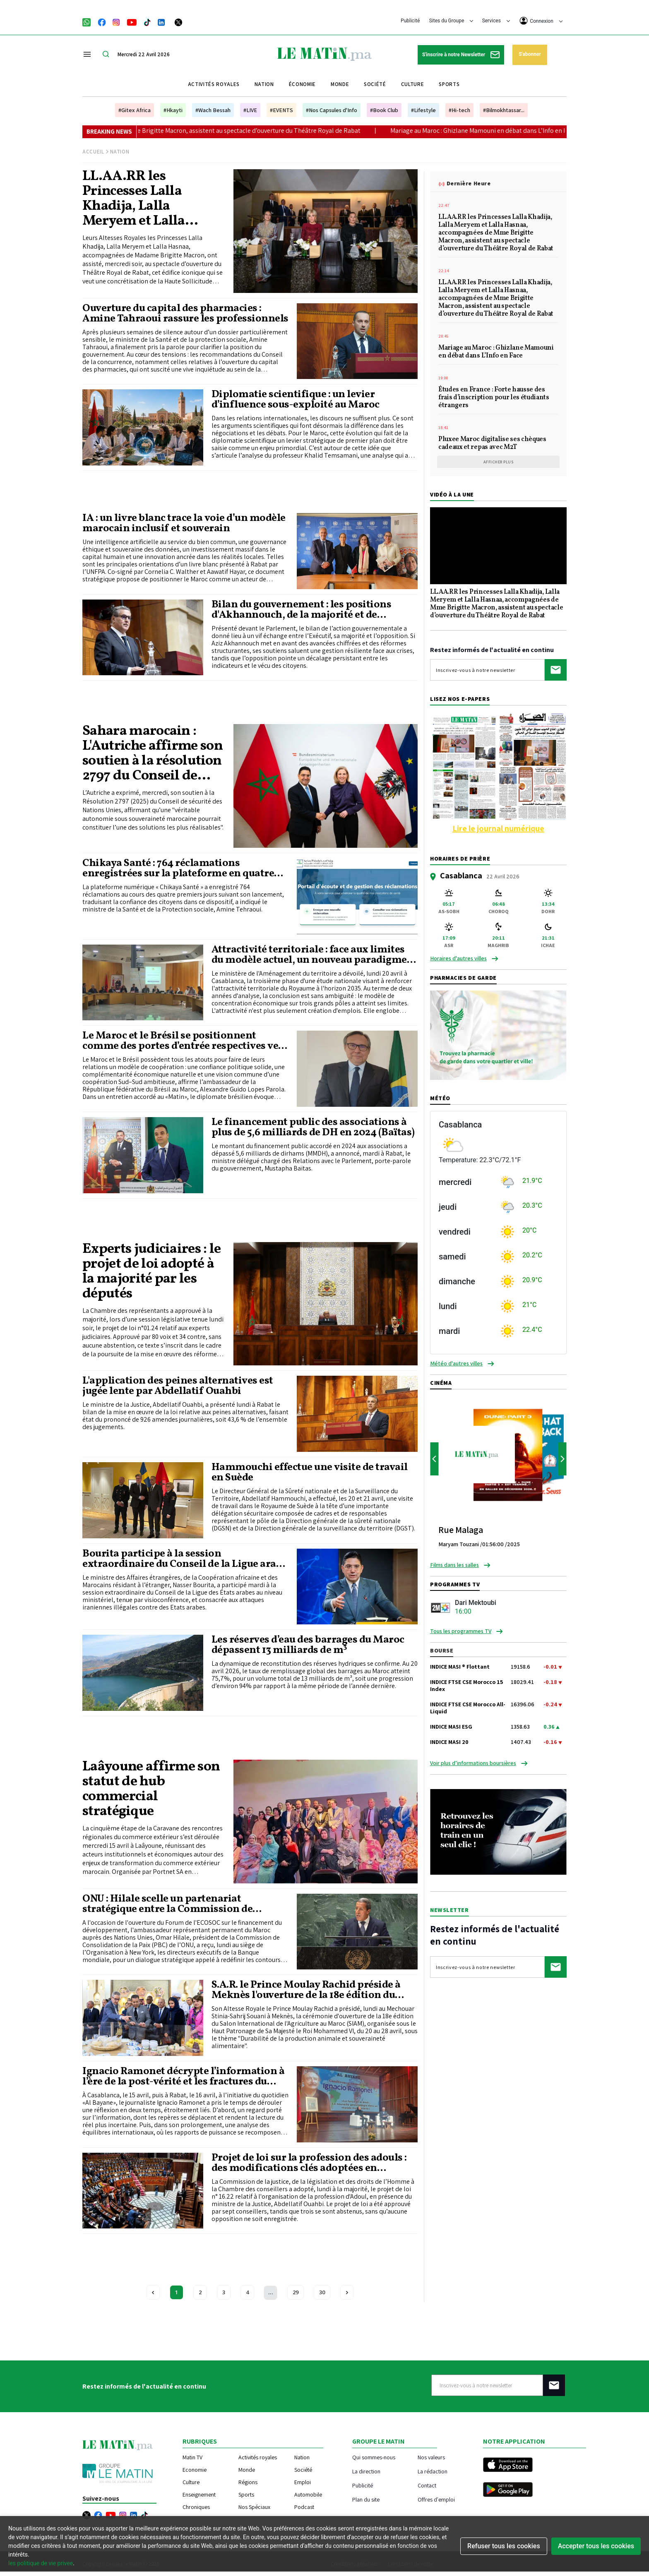 This screenshot has height=2576, width=649. What do you see at coordinates (373, 2457) in the screenshot?
I see `Qui sommes-nous` at bounding box center [373, 2457].